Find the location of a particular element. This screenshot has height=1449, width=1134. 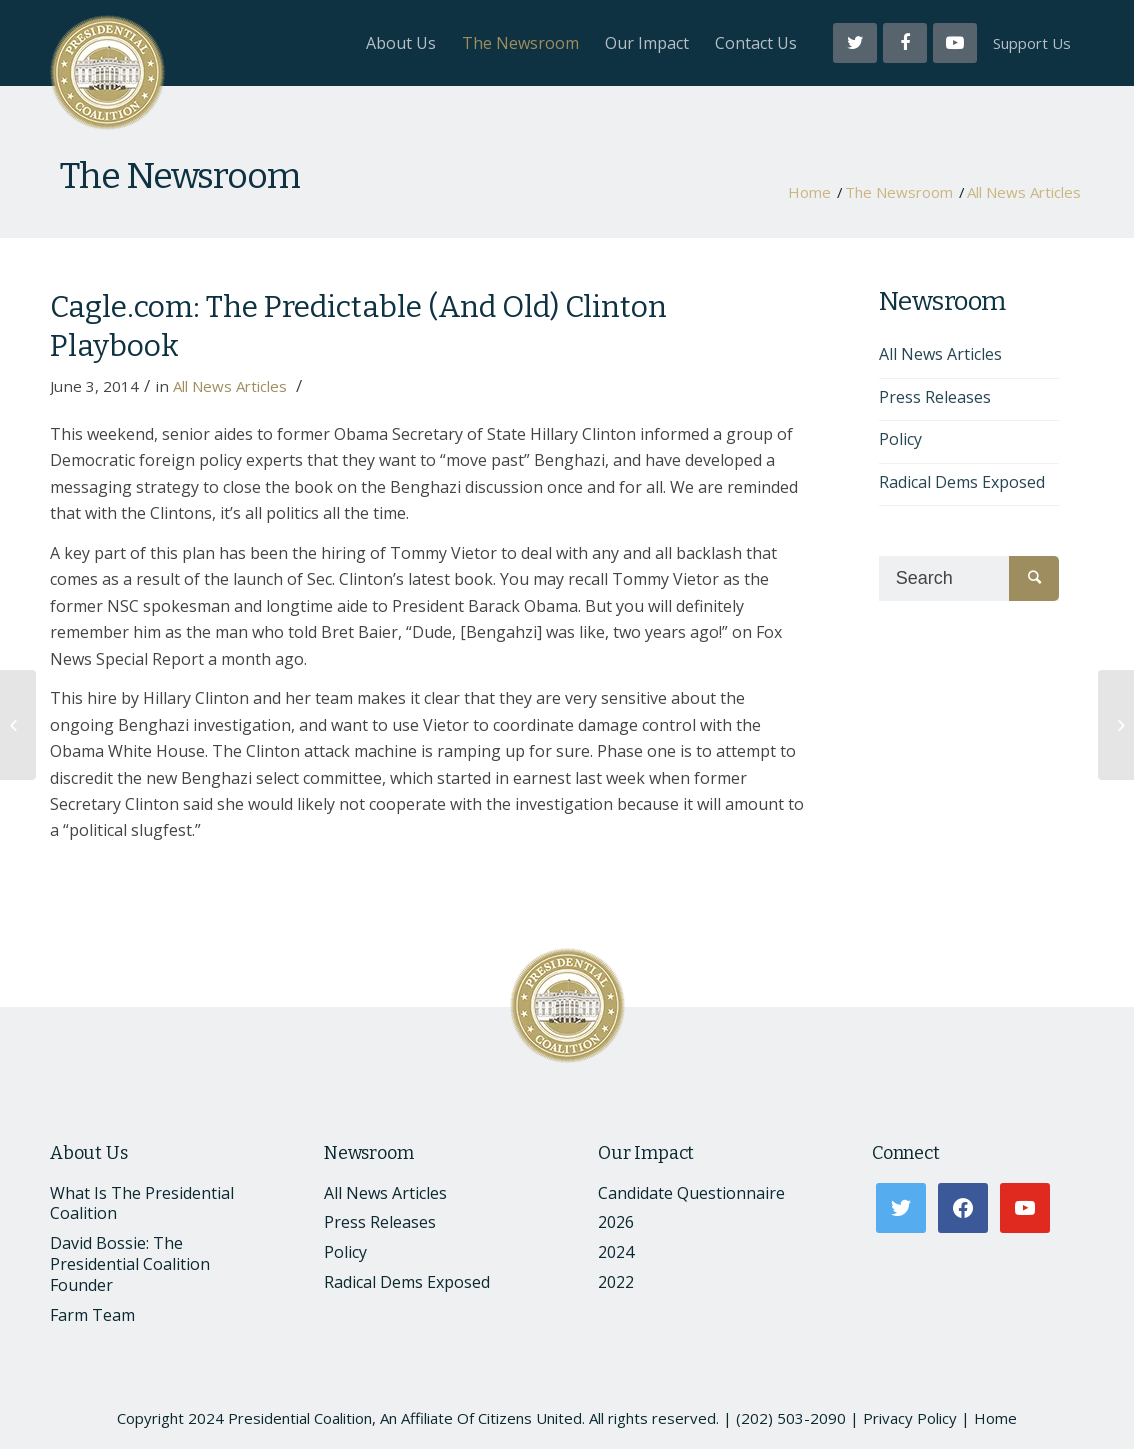

Candidate Questionnaire is located at coordinates (691, 1193).